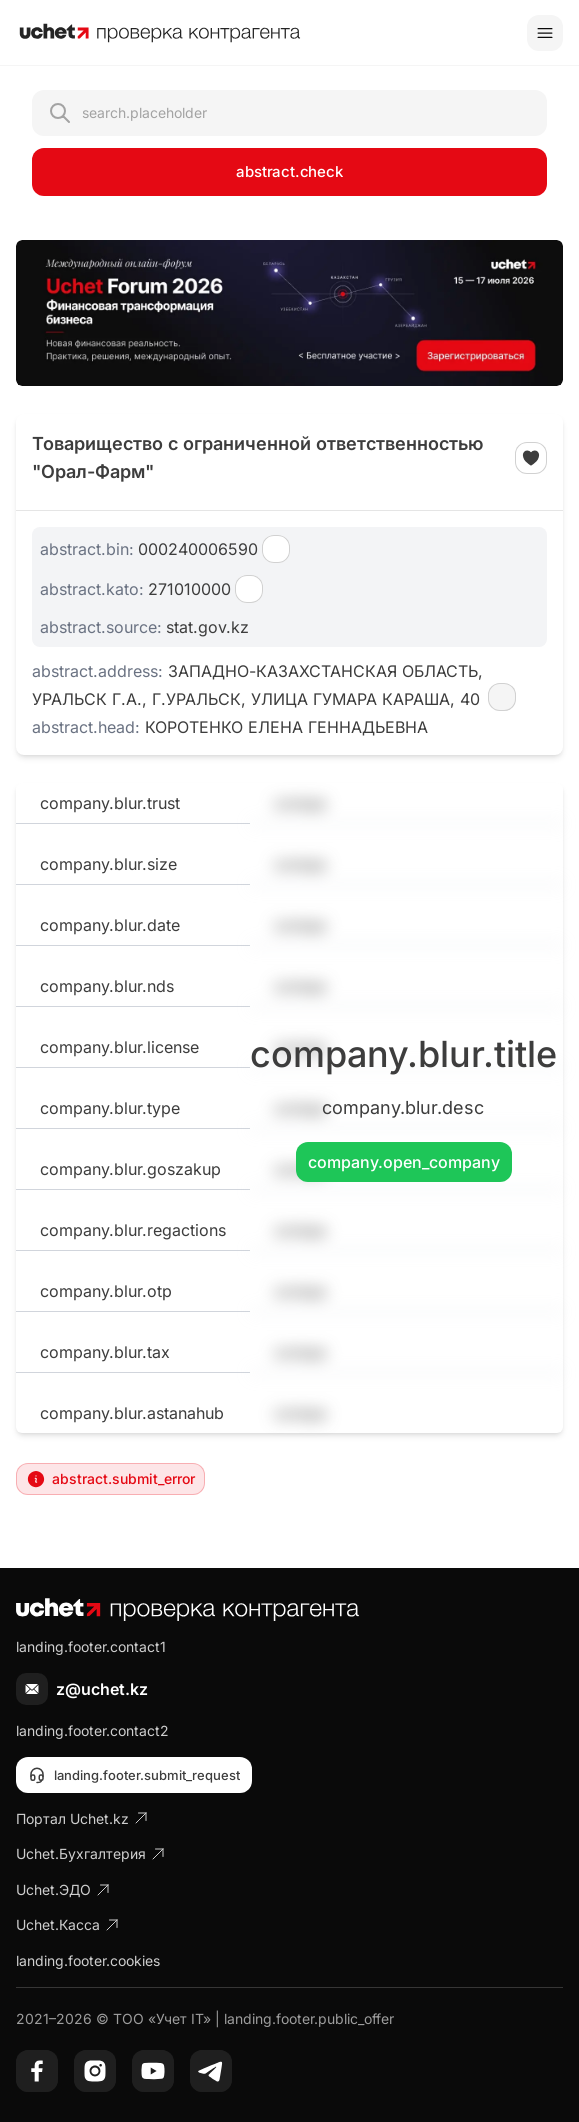 The width and height of the screenshot is (579, 2122). What do you see at coordinates (110, 1479) in the screenshot?
I see `abstract.submit_error` at bounding box center [110, 1479].